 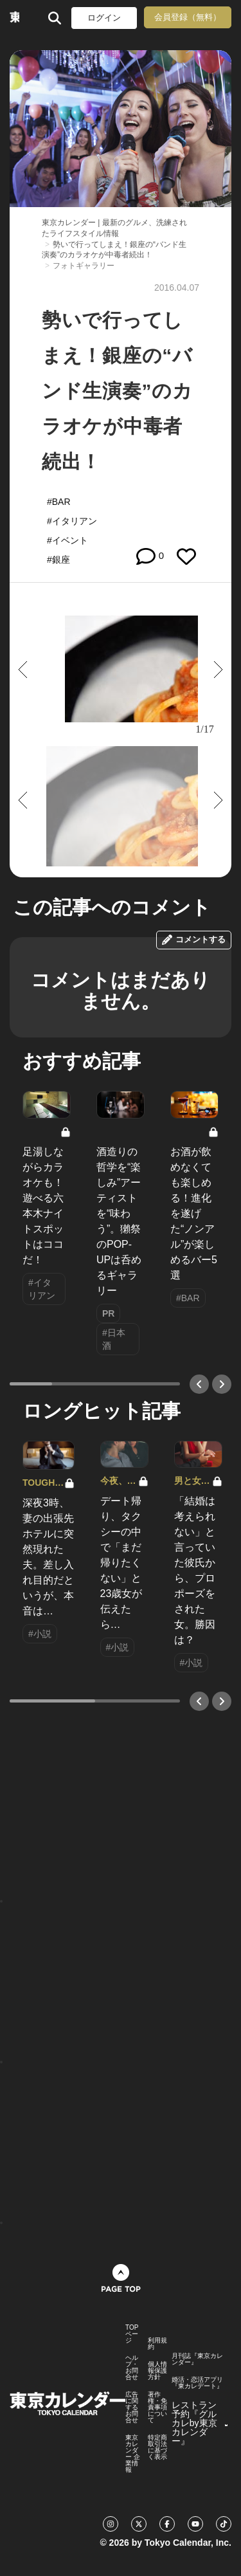 What do you see at coordinates (187, 17) in the screenshot?
I see `会員登録（無料）` at bounding box center [187, 17].